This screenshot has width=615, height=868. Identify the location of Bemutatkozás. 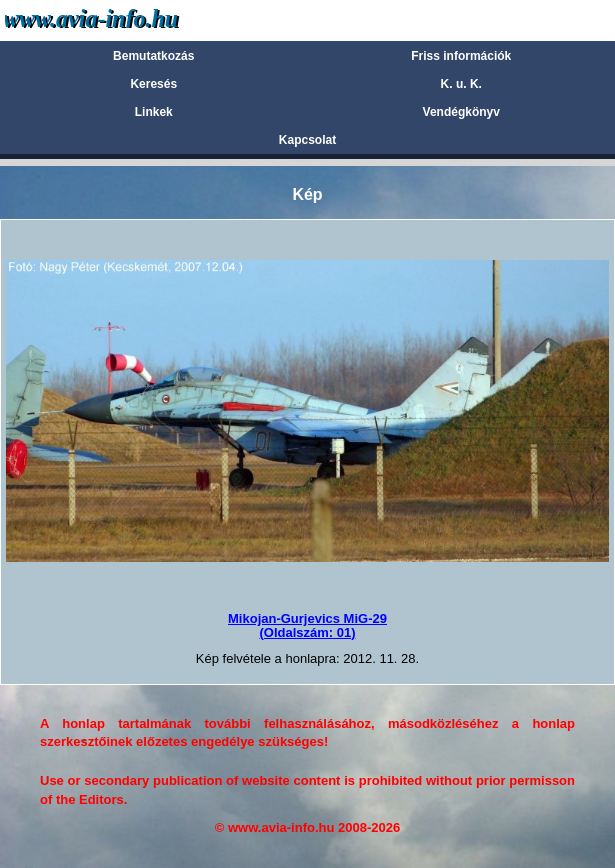
(153, 56).